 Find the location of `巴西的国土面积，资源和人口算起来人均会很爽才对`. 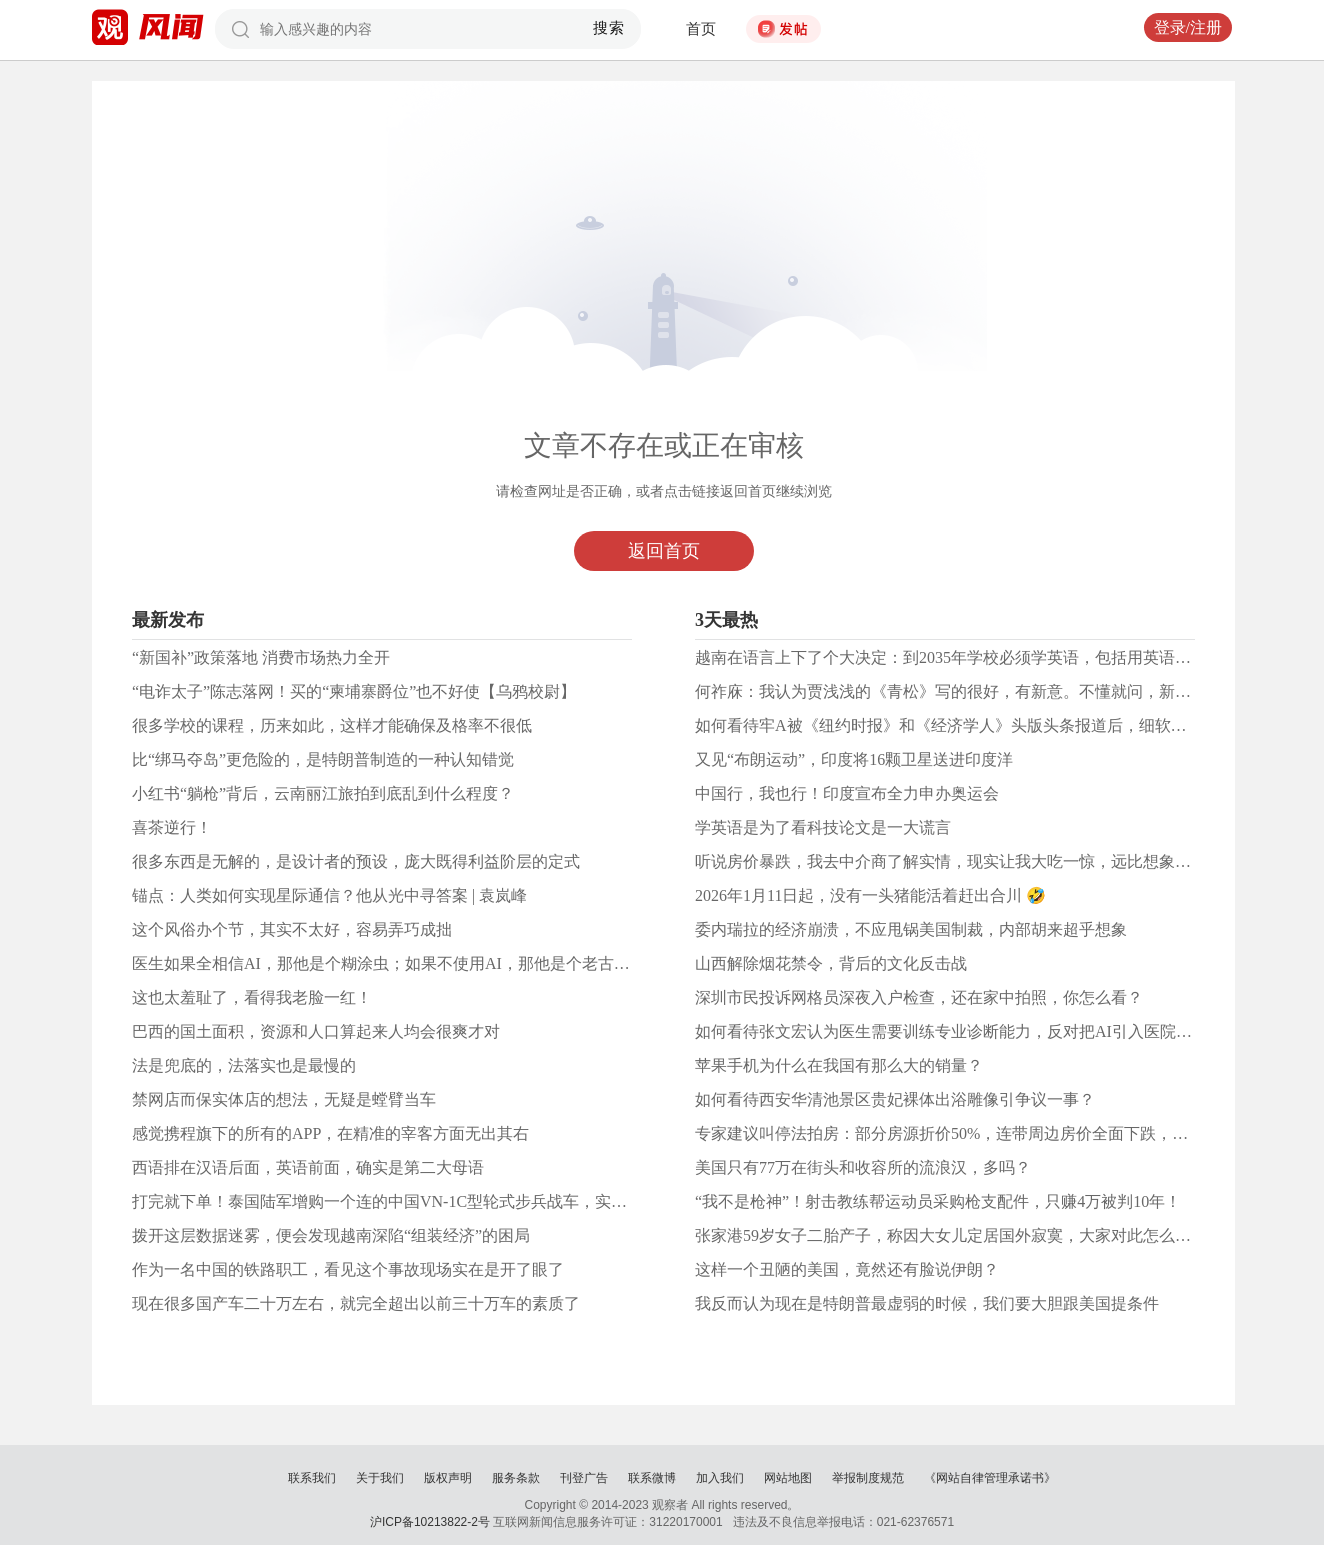

巴西的国土面积，资源和人口算起来人均会很爽才对 is located at coordinates (316, 1031).